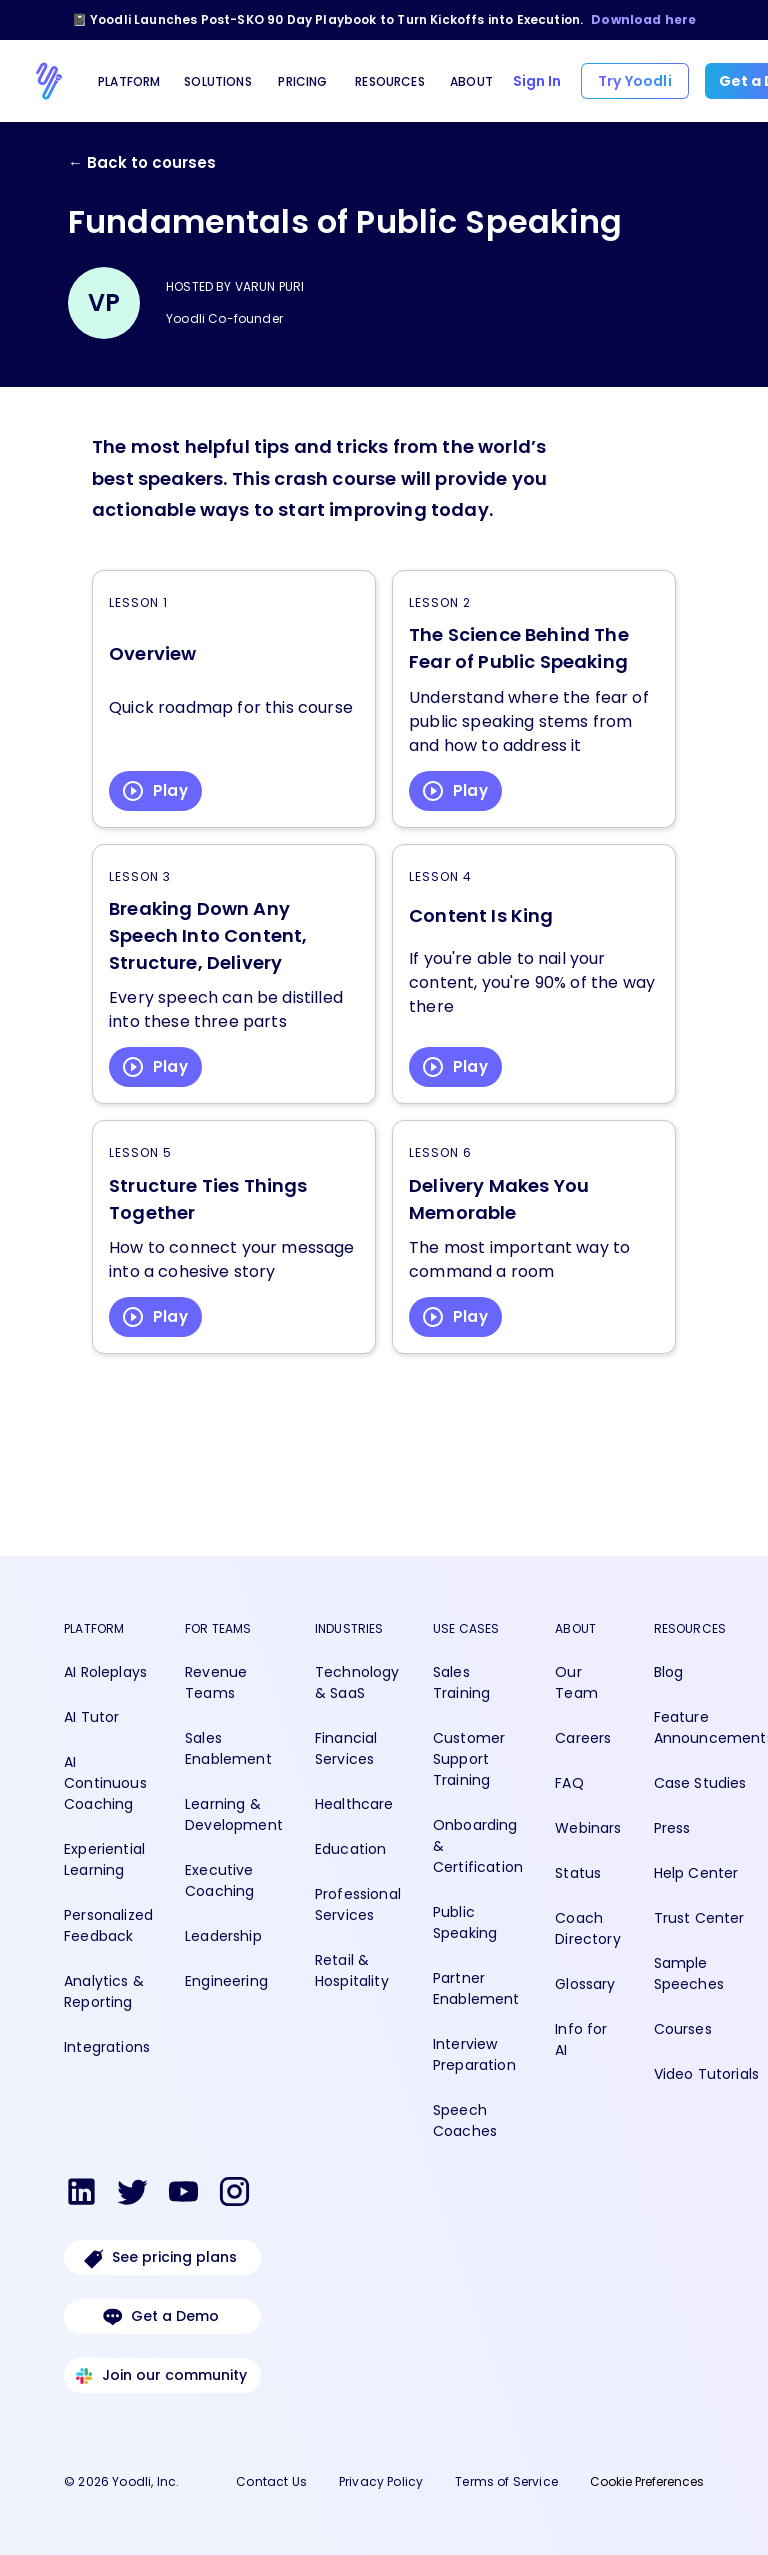  I want to click on [View Yoodli on Twitter], so click(132, 2195).